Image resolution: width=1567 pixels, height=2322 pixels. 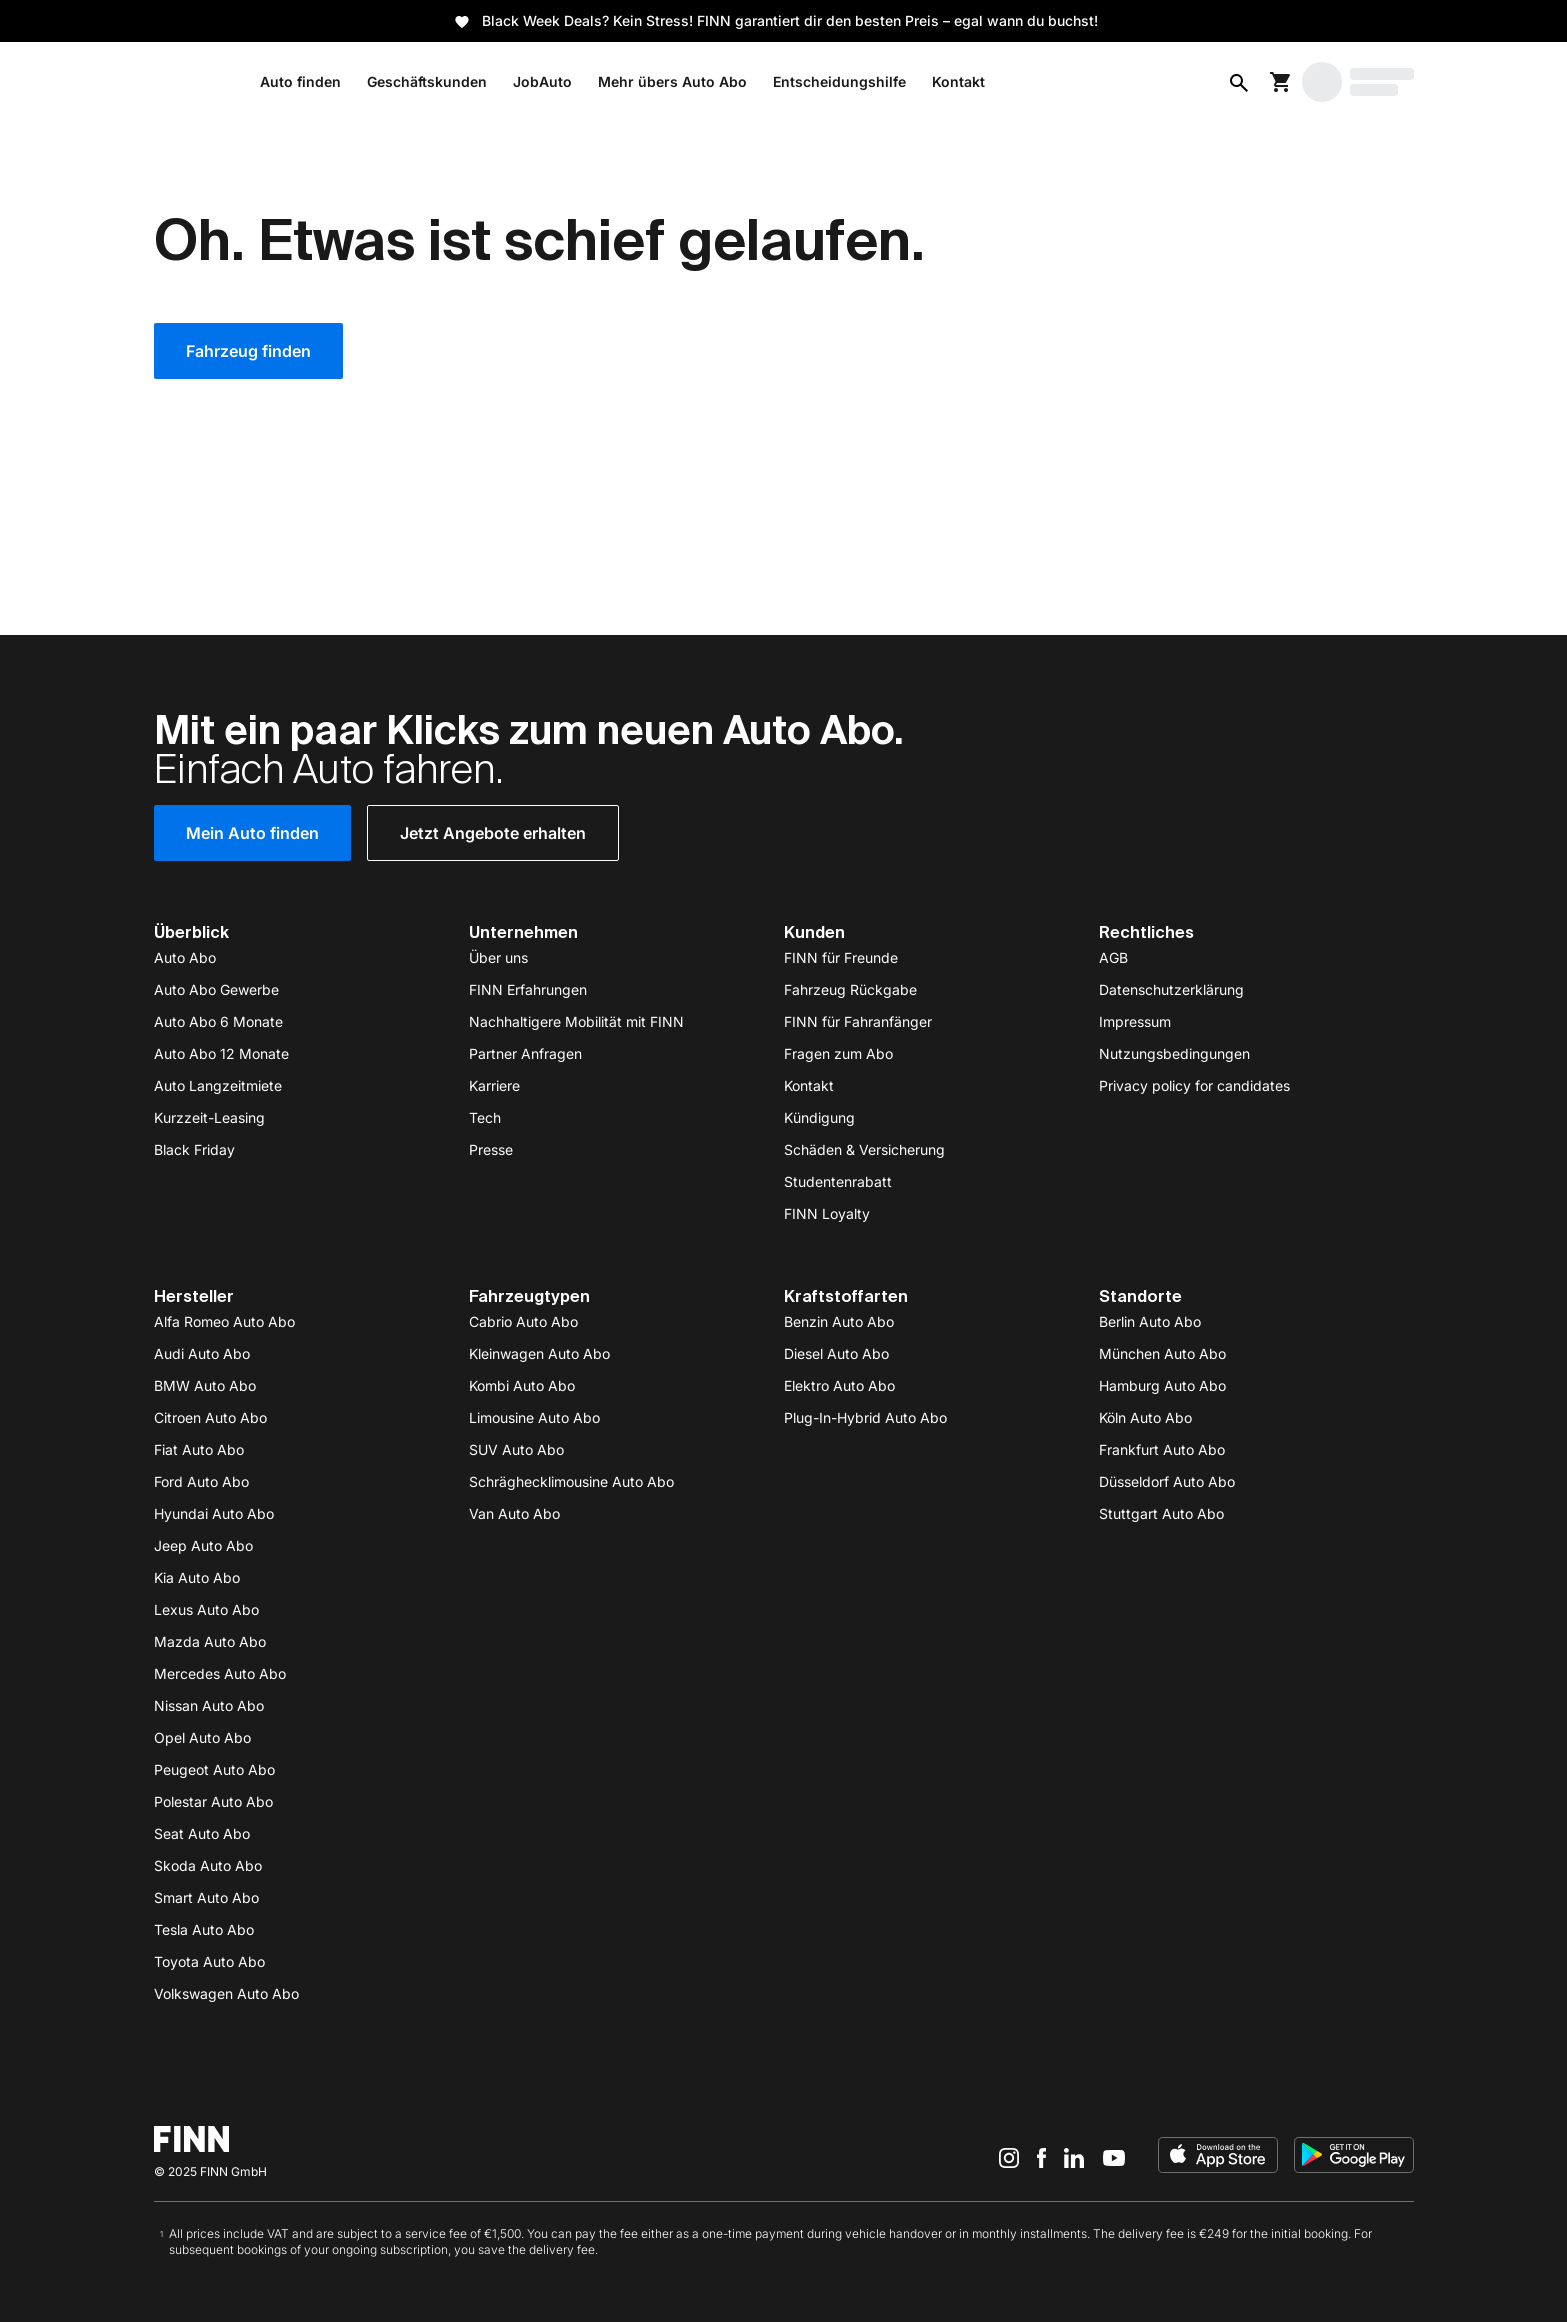 I want to click on Kontakt [/de-DE/contact], so click(x=809, y=1085).